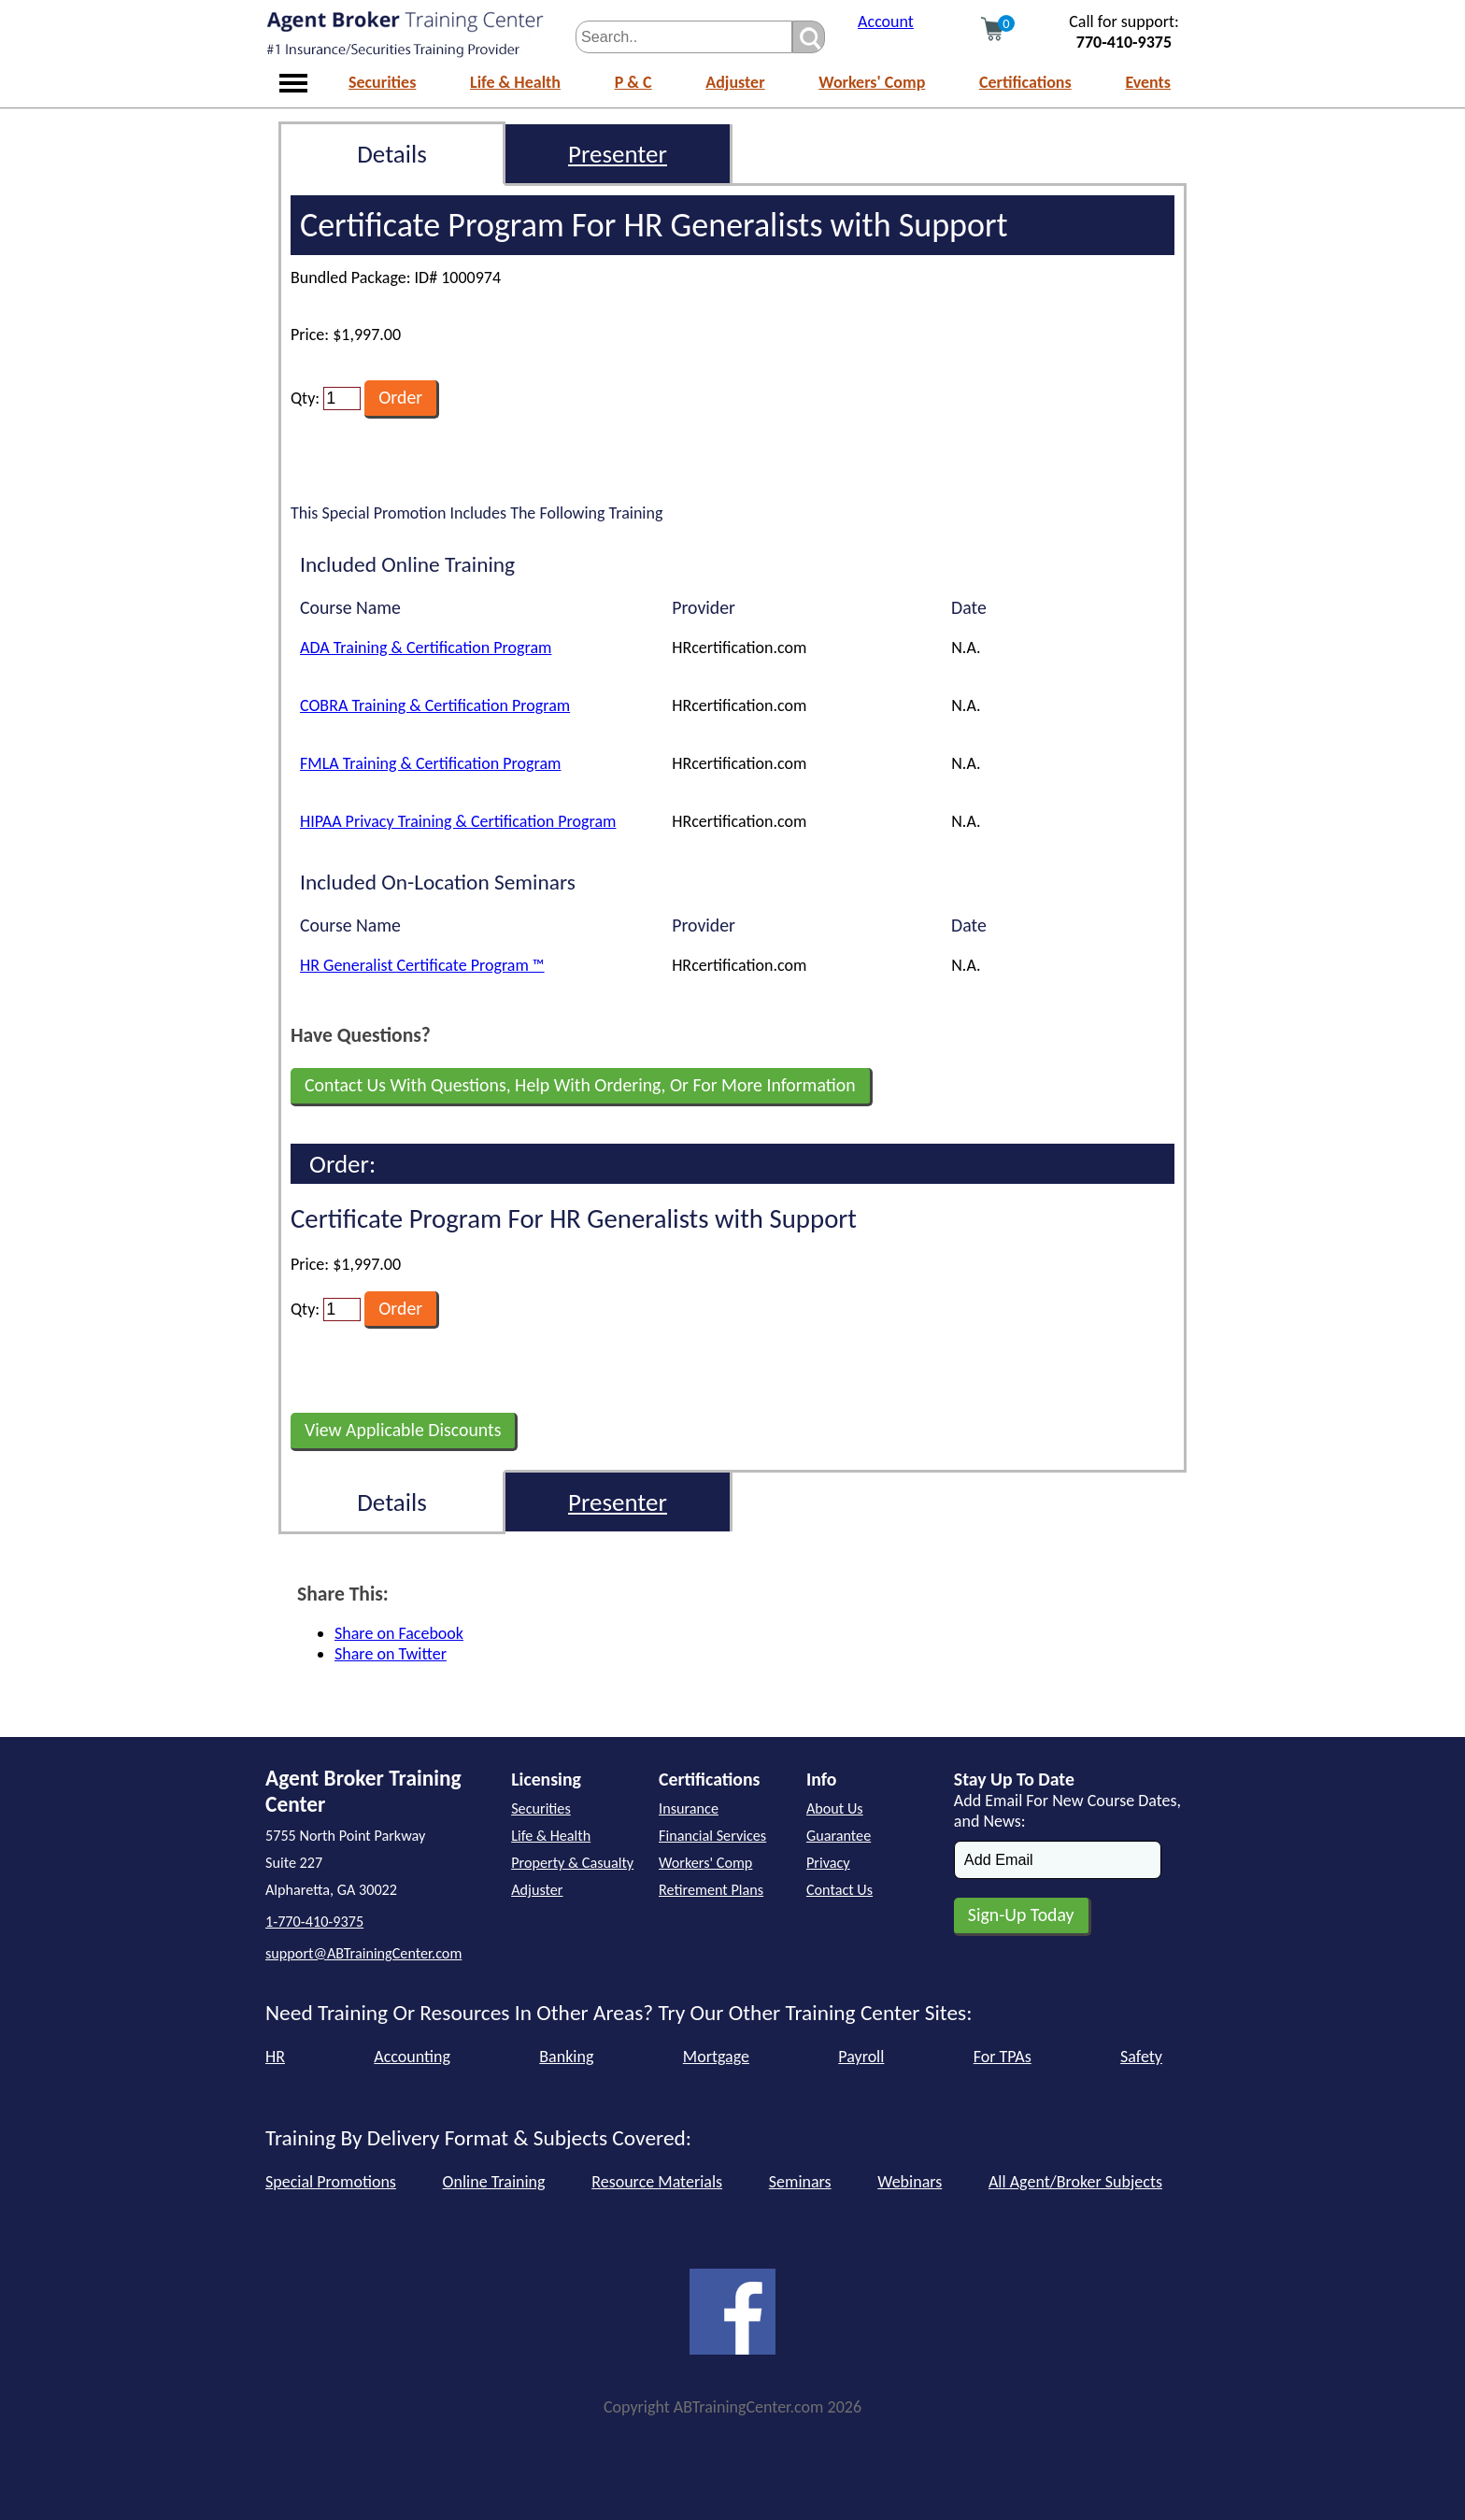 Image resolution: width=1465 pixels, height=2520 pixels. Describe the element at coordinates (425, 647) in the screenshot. I see `ADA Training & Certification Program` at that location.